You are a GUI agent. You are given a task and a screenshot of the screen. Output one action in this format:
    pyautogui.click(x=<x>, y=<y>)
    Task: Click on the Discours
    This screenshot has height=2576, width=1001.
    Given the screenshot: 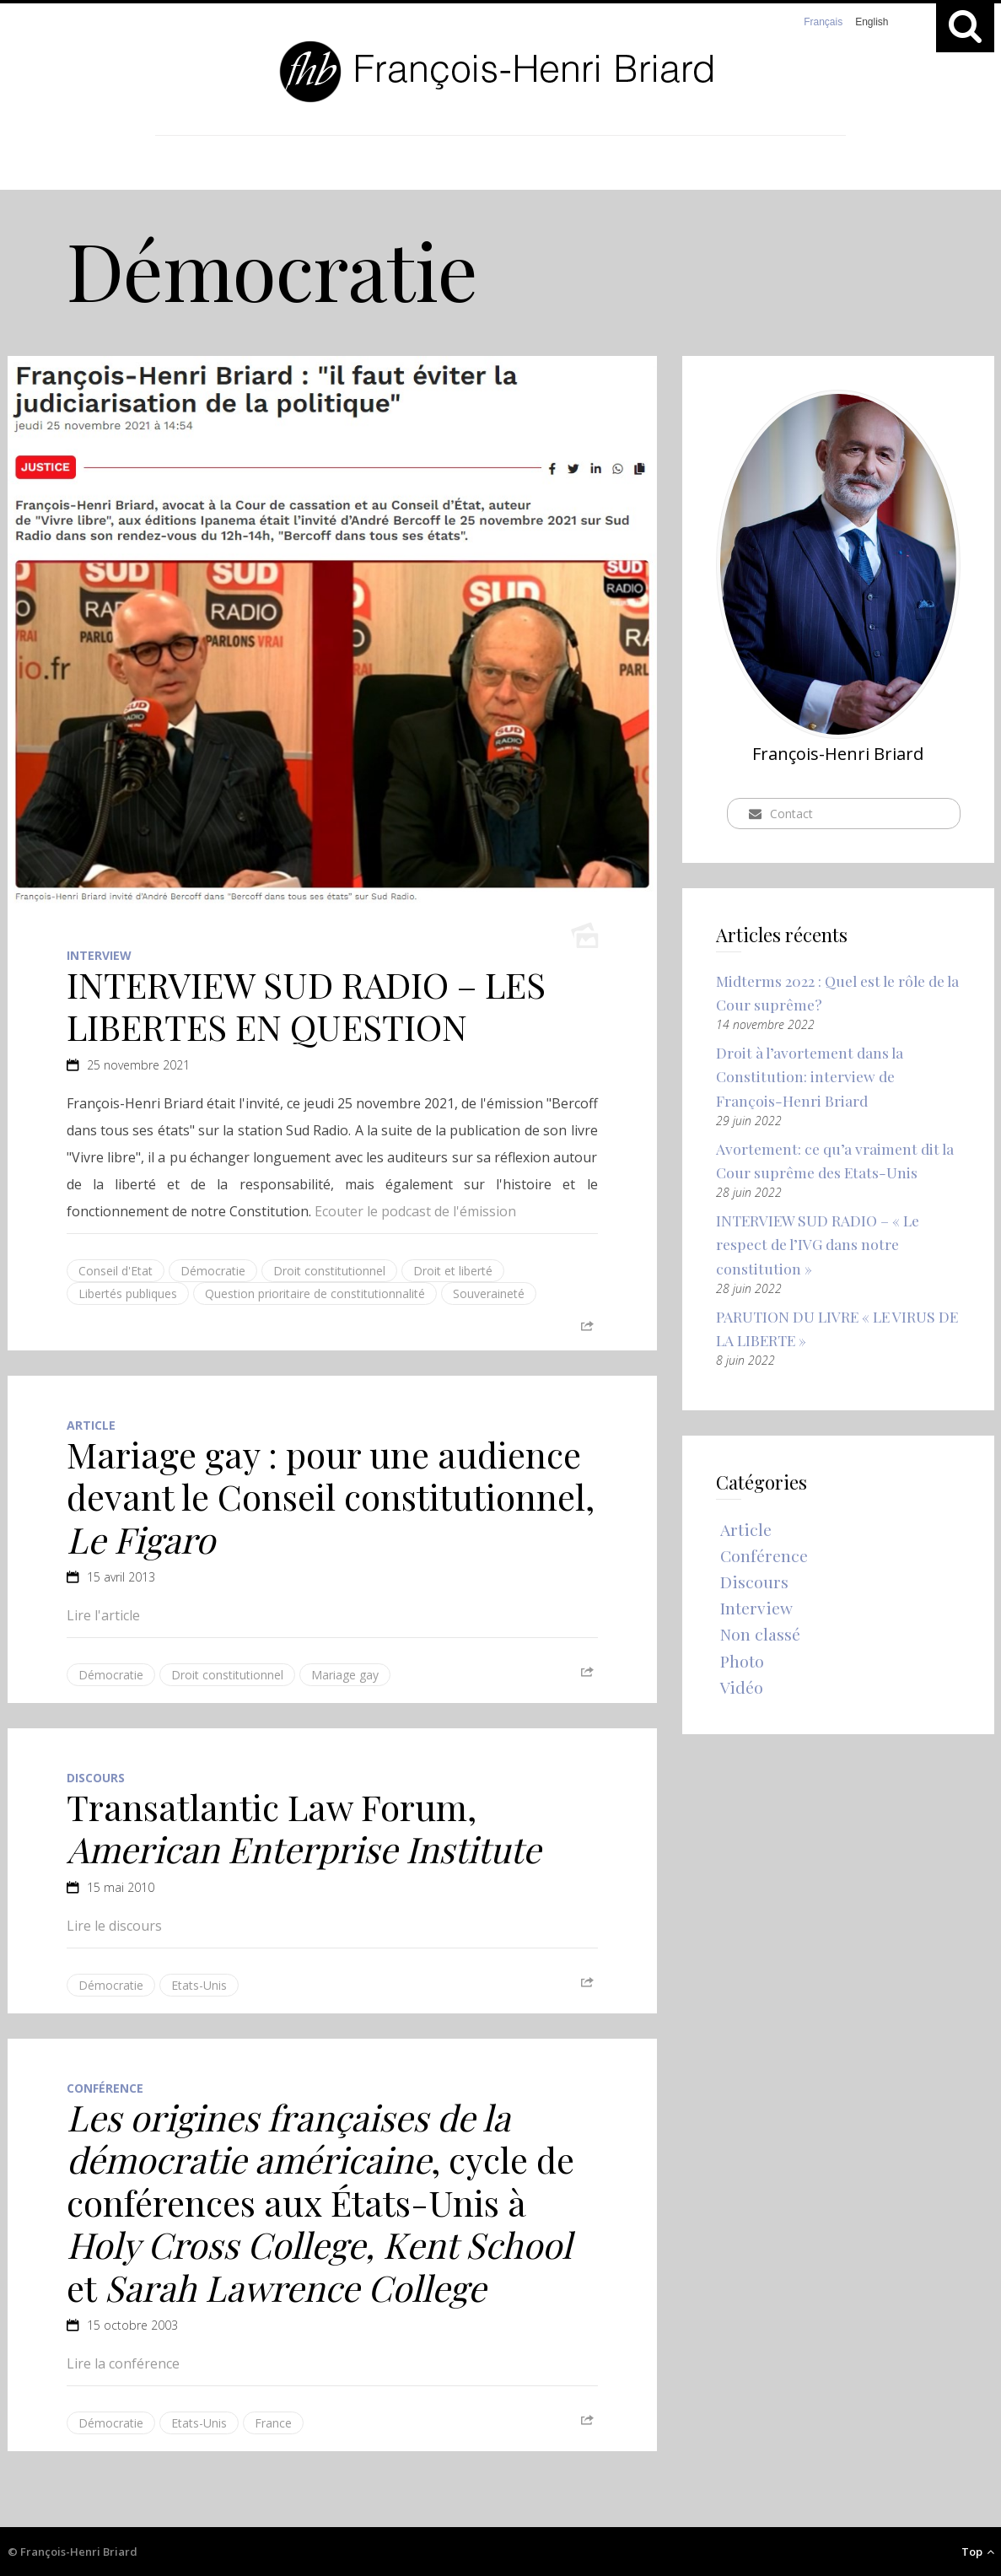 What is the action you would take?
    pyautogui.click(x=96, y=1778)
    